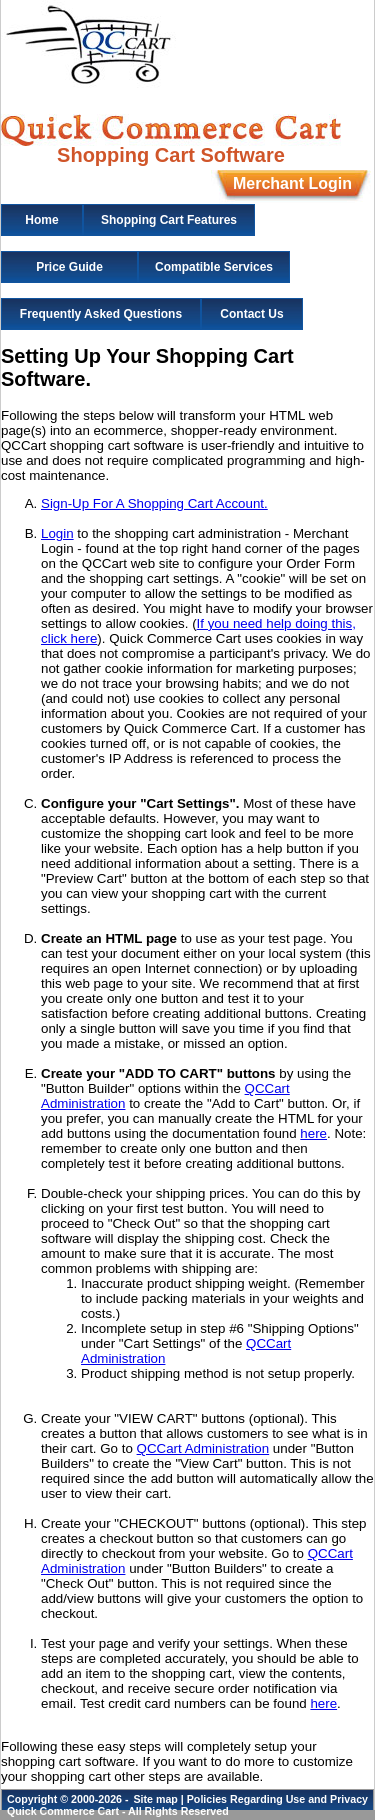 This screenshot has width=375, height=1820. Describe the element at coordinates (101, 314) in the screenshot. I see `Frequently Asked Questions` at that location.